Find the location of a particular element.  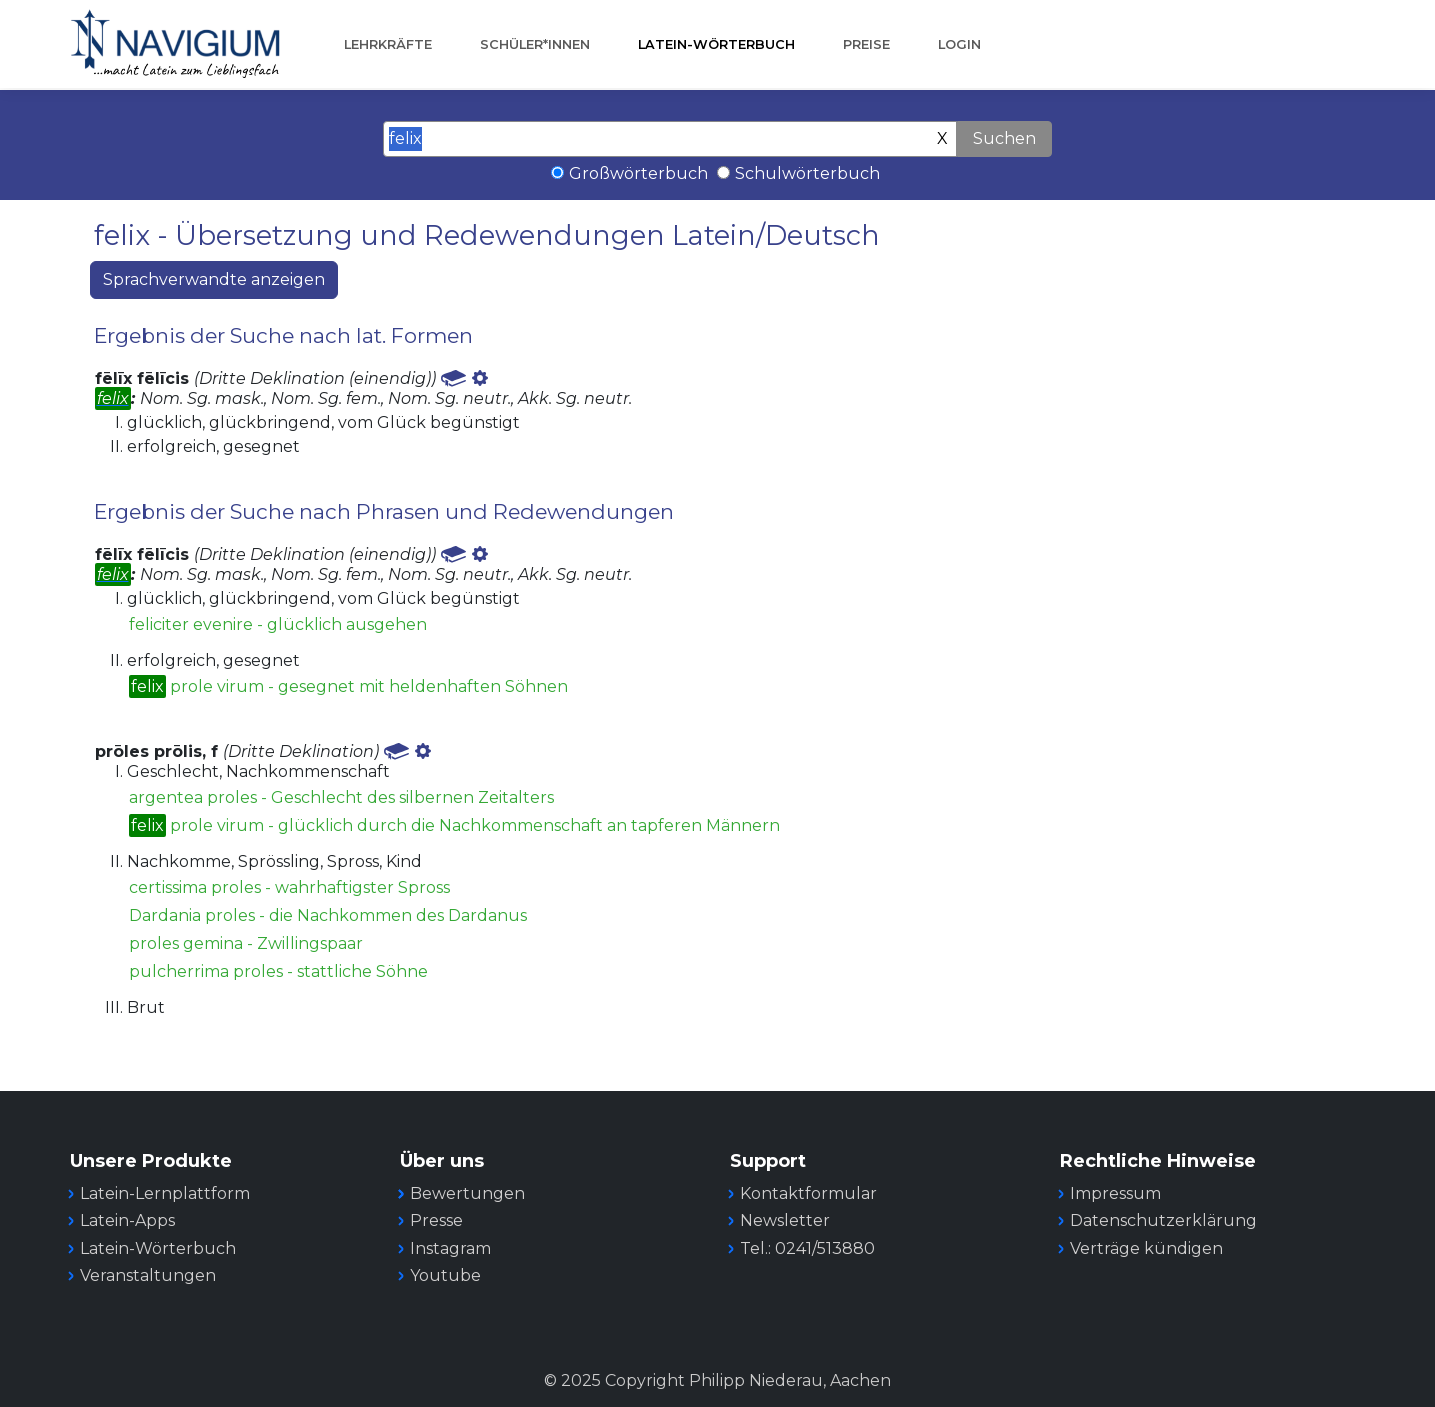

Instagram is located at coordinates (450, 1248).